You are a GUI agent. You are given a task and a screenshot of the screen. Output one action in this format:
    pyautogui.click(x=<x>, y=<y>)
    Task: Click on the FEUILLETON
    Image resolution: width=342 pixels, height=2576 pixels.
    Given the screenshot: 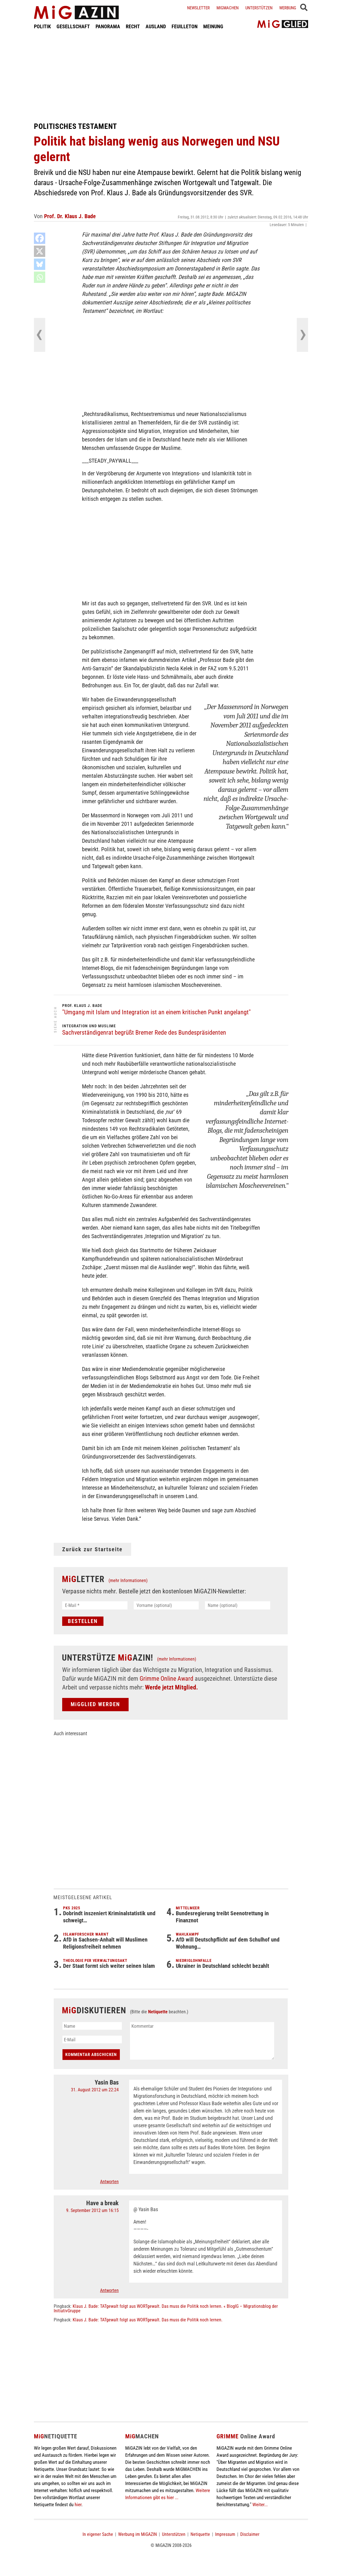 What is the action you would take?
    pyautogui.click(x=185, y=26)
    